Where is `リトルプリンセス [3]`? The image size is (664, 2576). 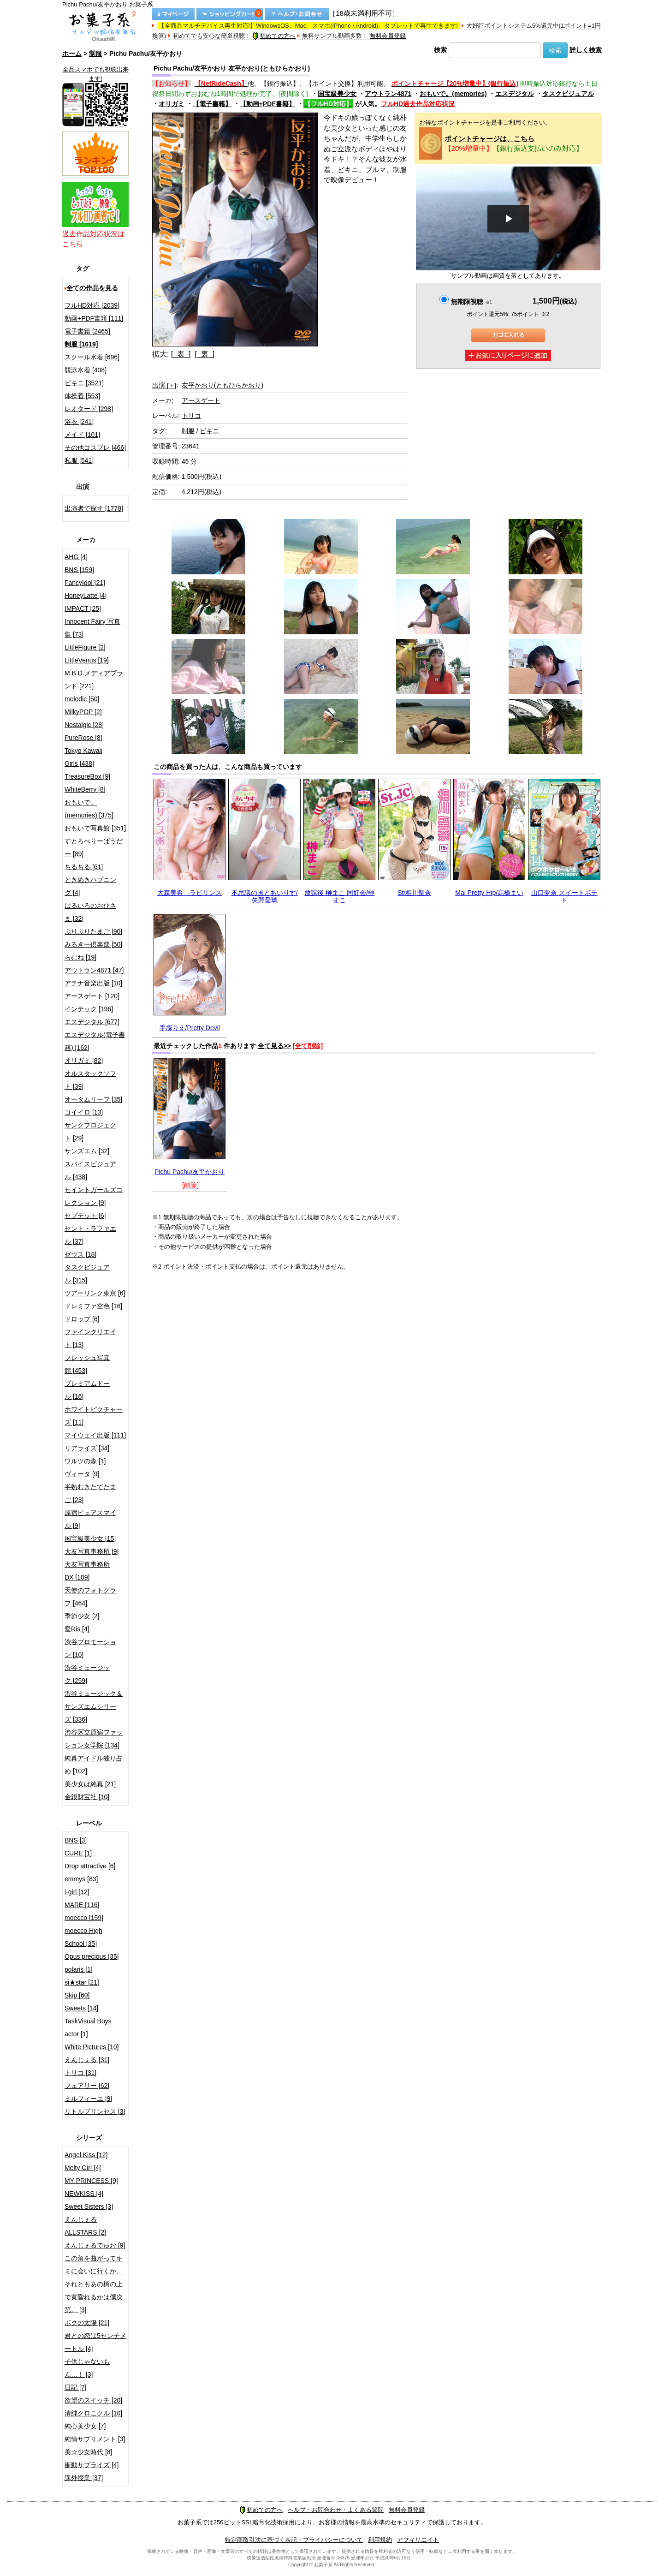 リトルプリンセス [3] is located at coordinates (95, 2111).